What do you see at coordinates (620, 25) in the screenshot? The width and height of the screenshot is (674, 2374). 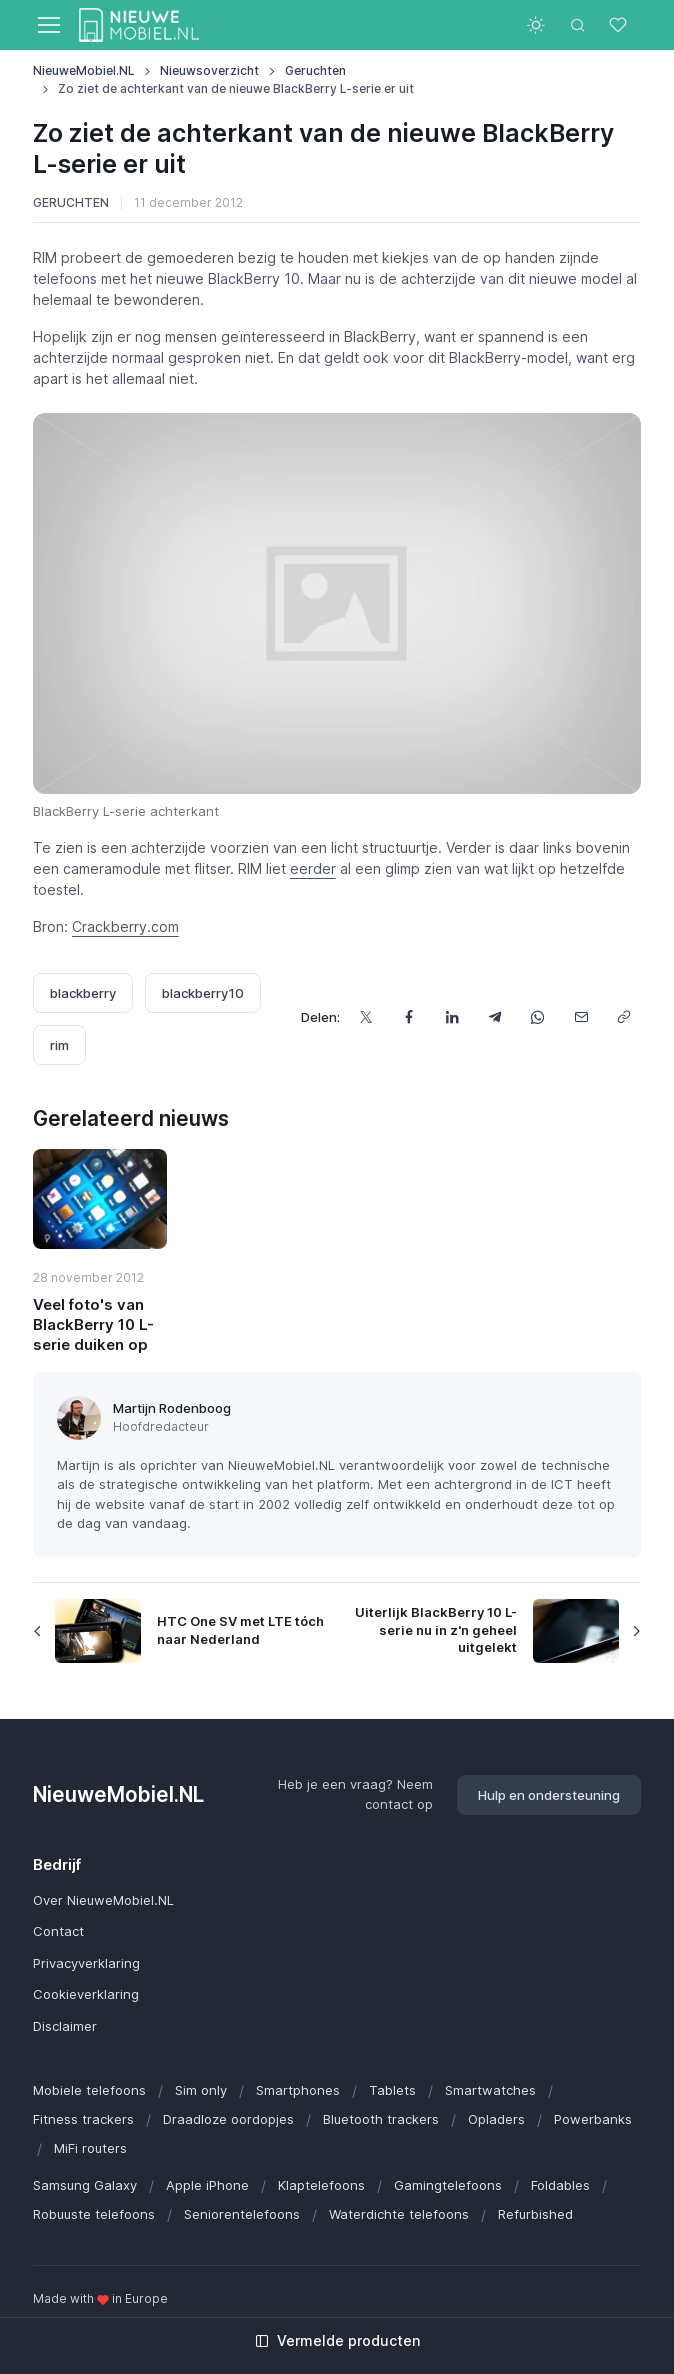 I see `[Favorieten]` at bounding box center [620, 25].